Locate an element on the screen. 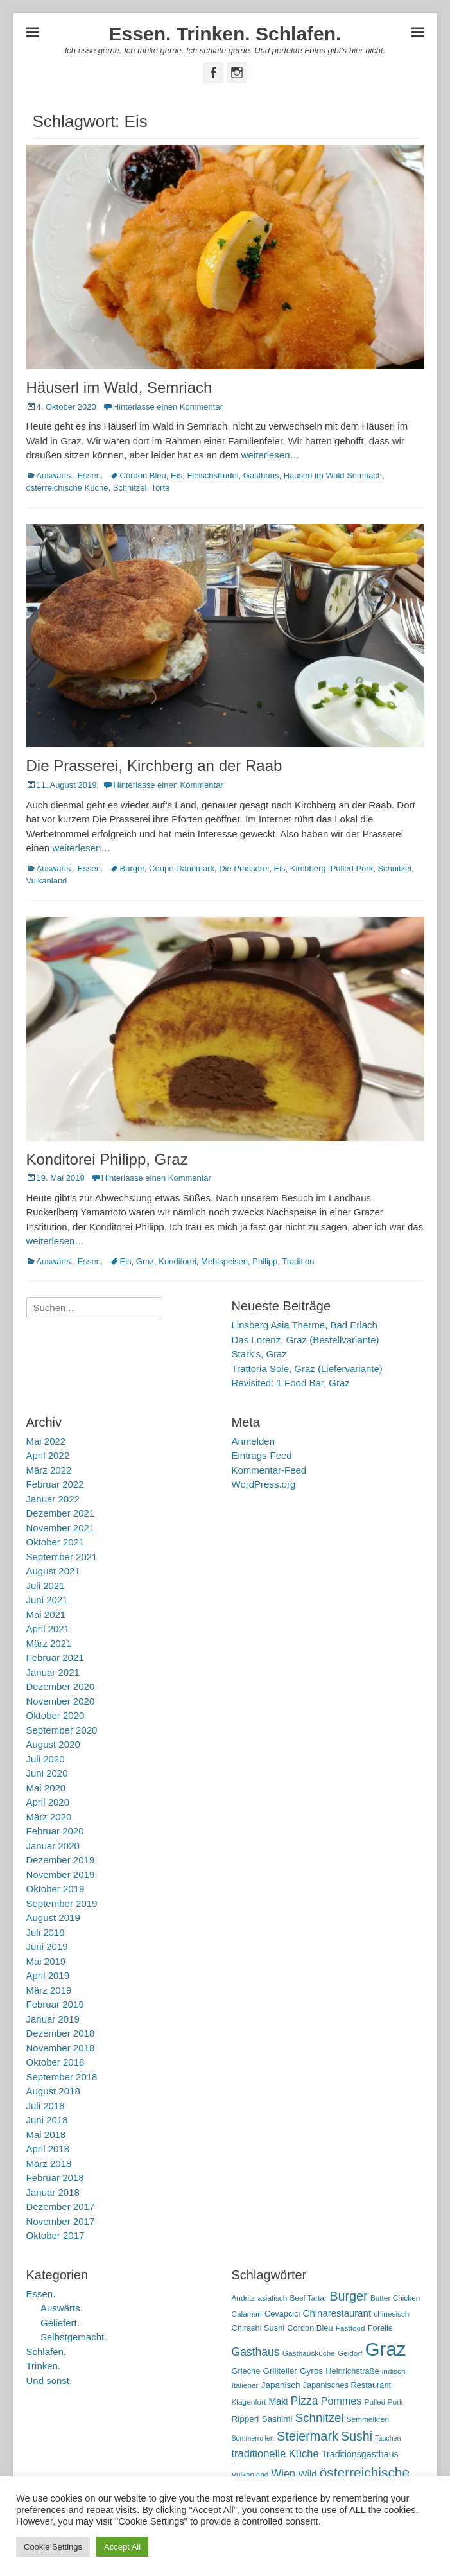  Wien [Wien (12 Einträge)] is located at coordinates (284, 2473).